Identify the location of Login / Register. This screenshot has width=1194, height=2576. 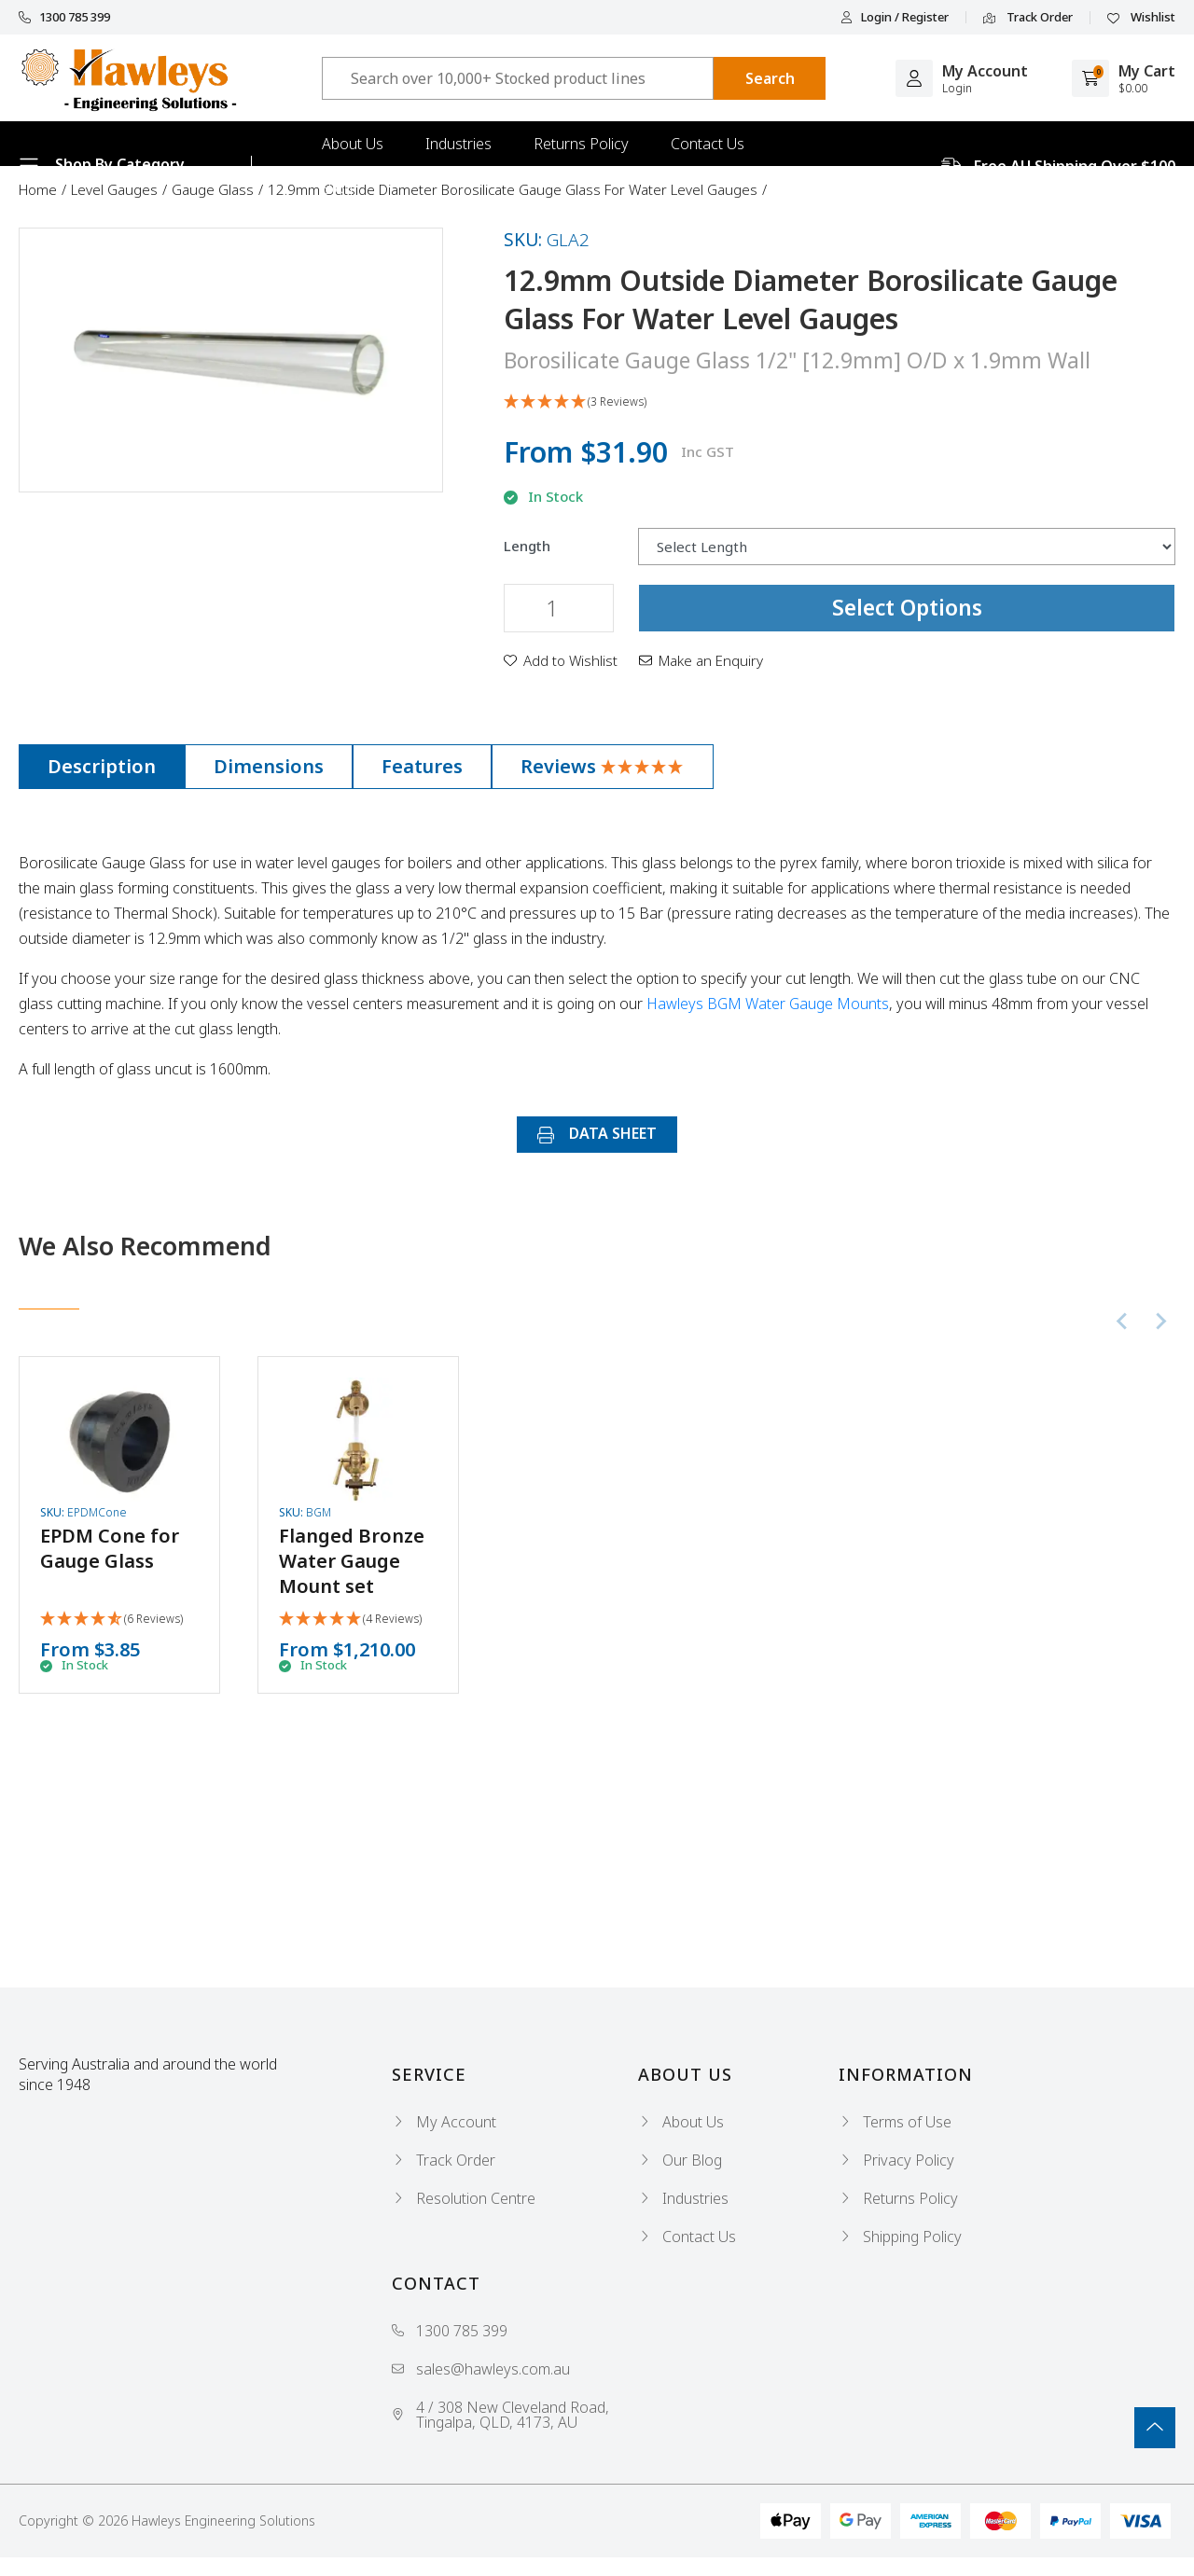
(894, 17).